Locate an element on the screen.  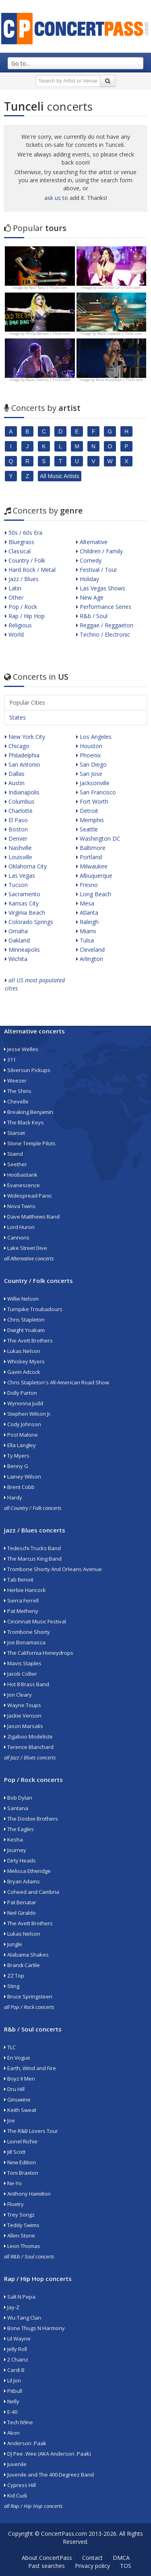
Hoobastank is located at coordinates (20, 1174).